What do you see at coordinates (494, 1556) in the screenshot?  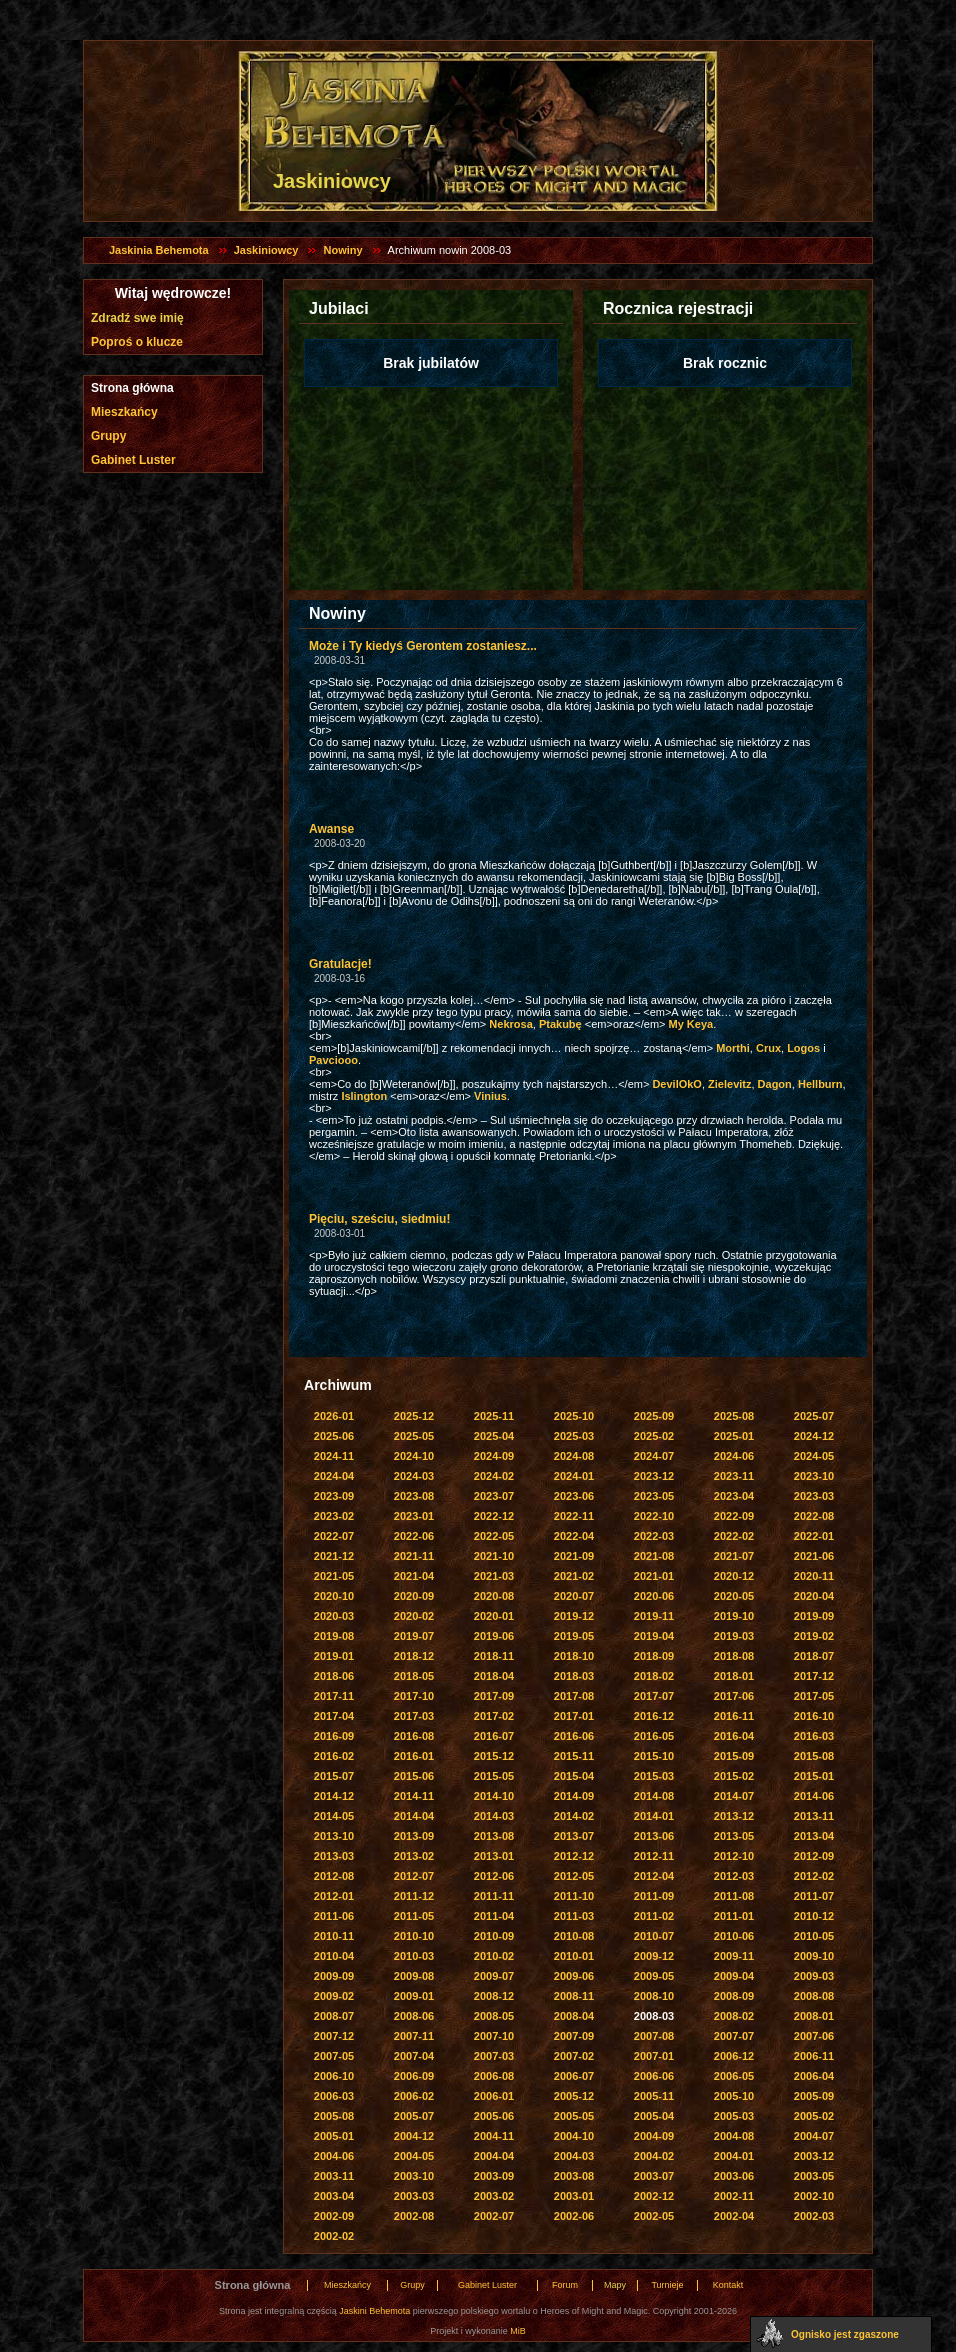 I see `2021-10` at bounding box center [494, 1556].